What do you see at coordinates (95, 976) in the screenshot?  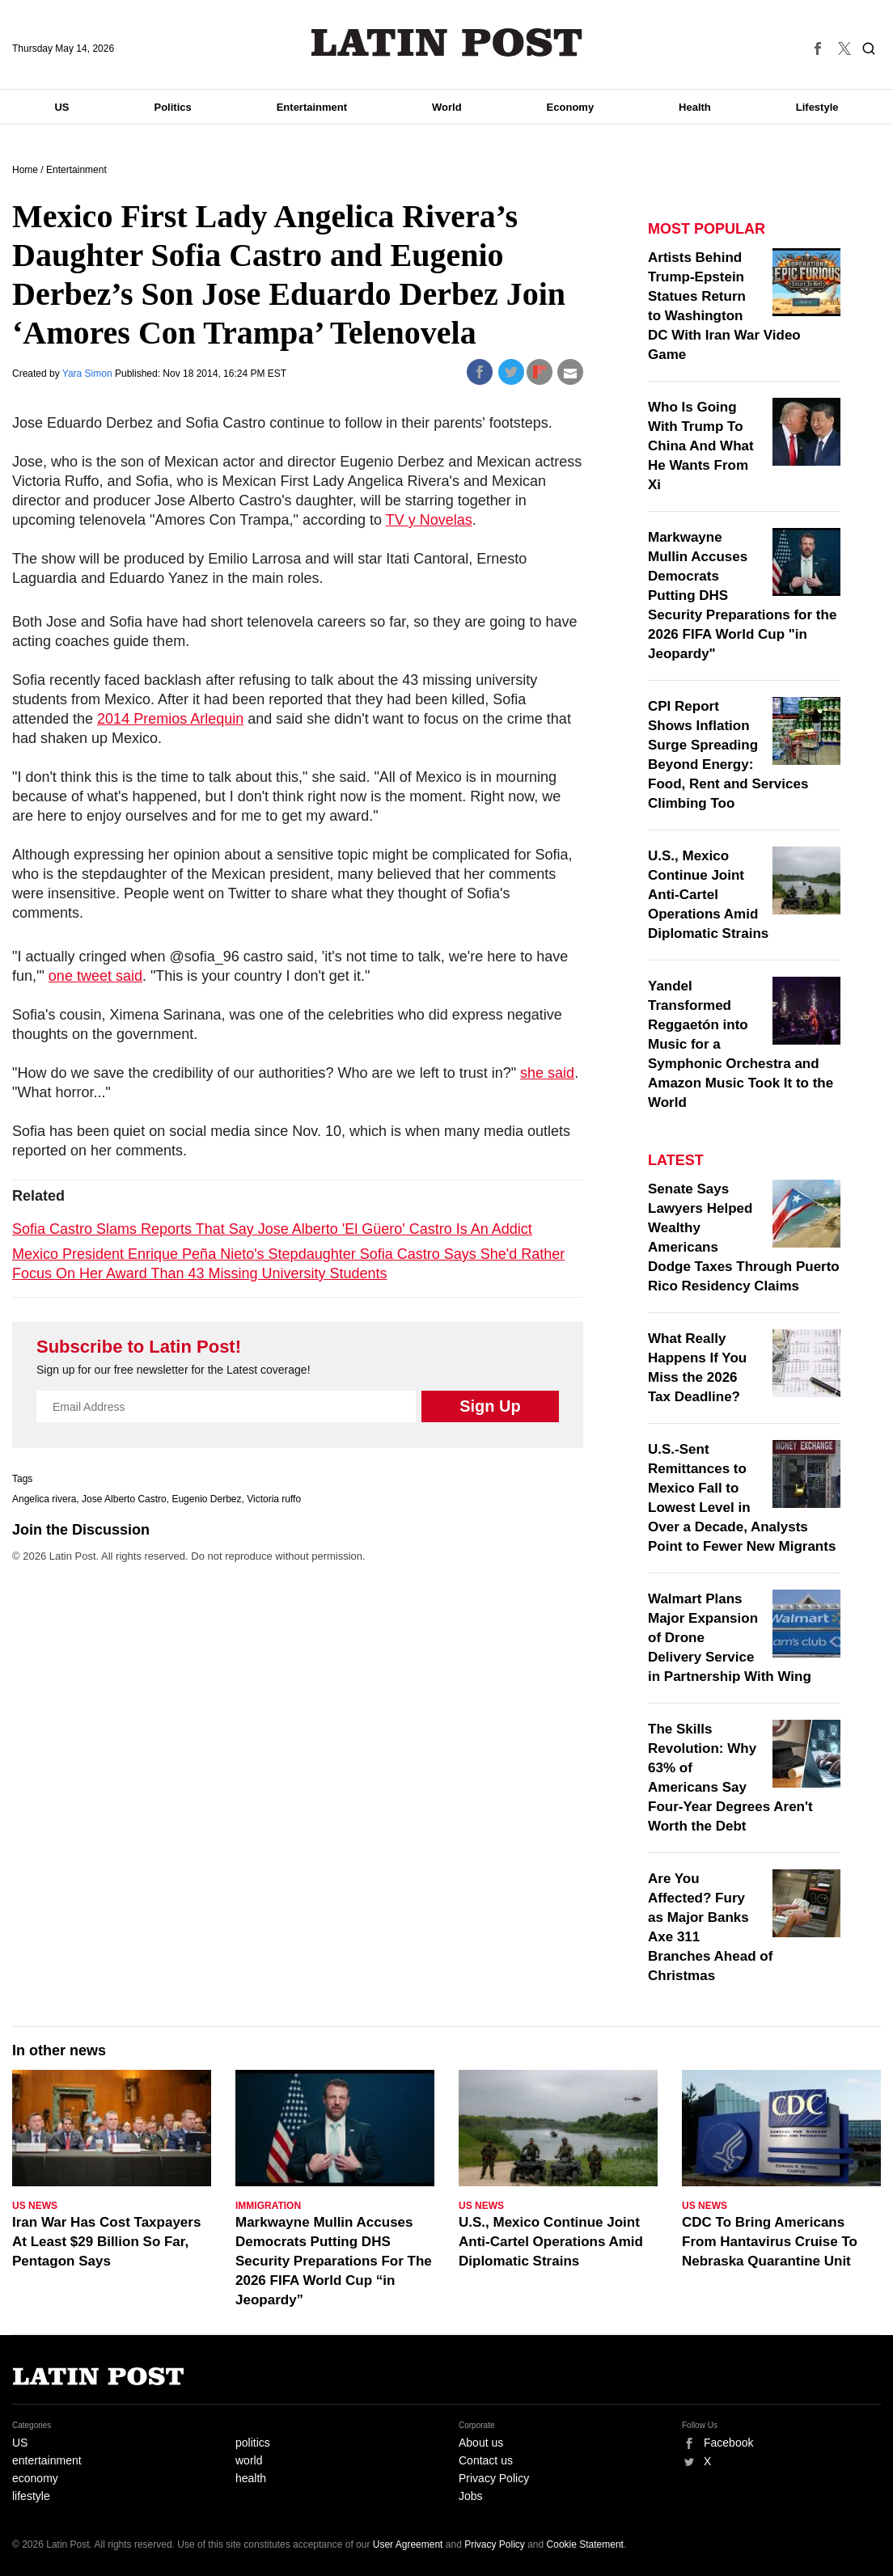 I see `one tweet said` at bounding box center [95, 976].